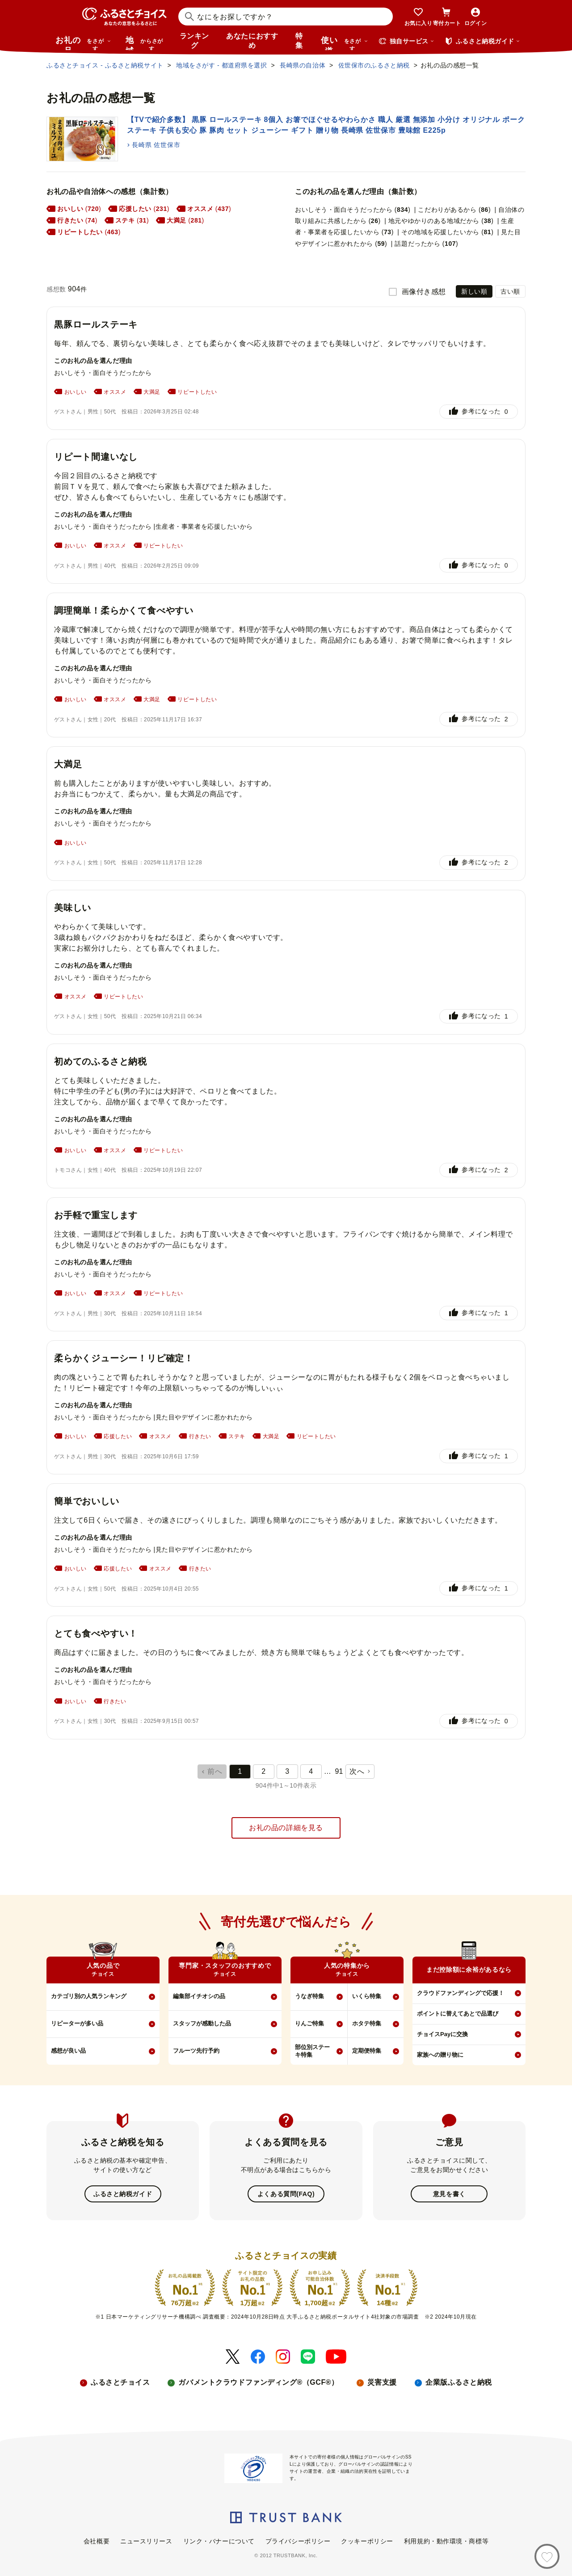 Image resolution: width=572 pixels, height=2576 pixels. I want to click on 古い順, so click(510, 291).